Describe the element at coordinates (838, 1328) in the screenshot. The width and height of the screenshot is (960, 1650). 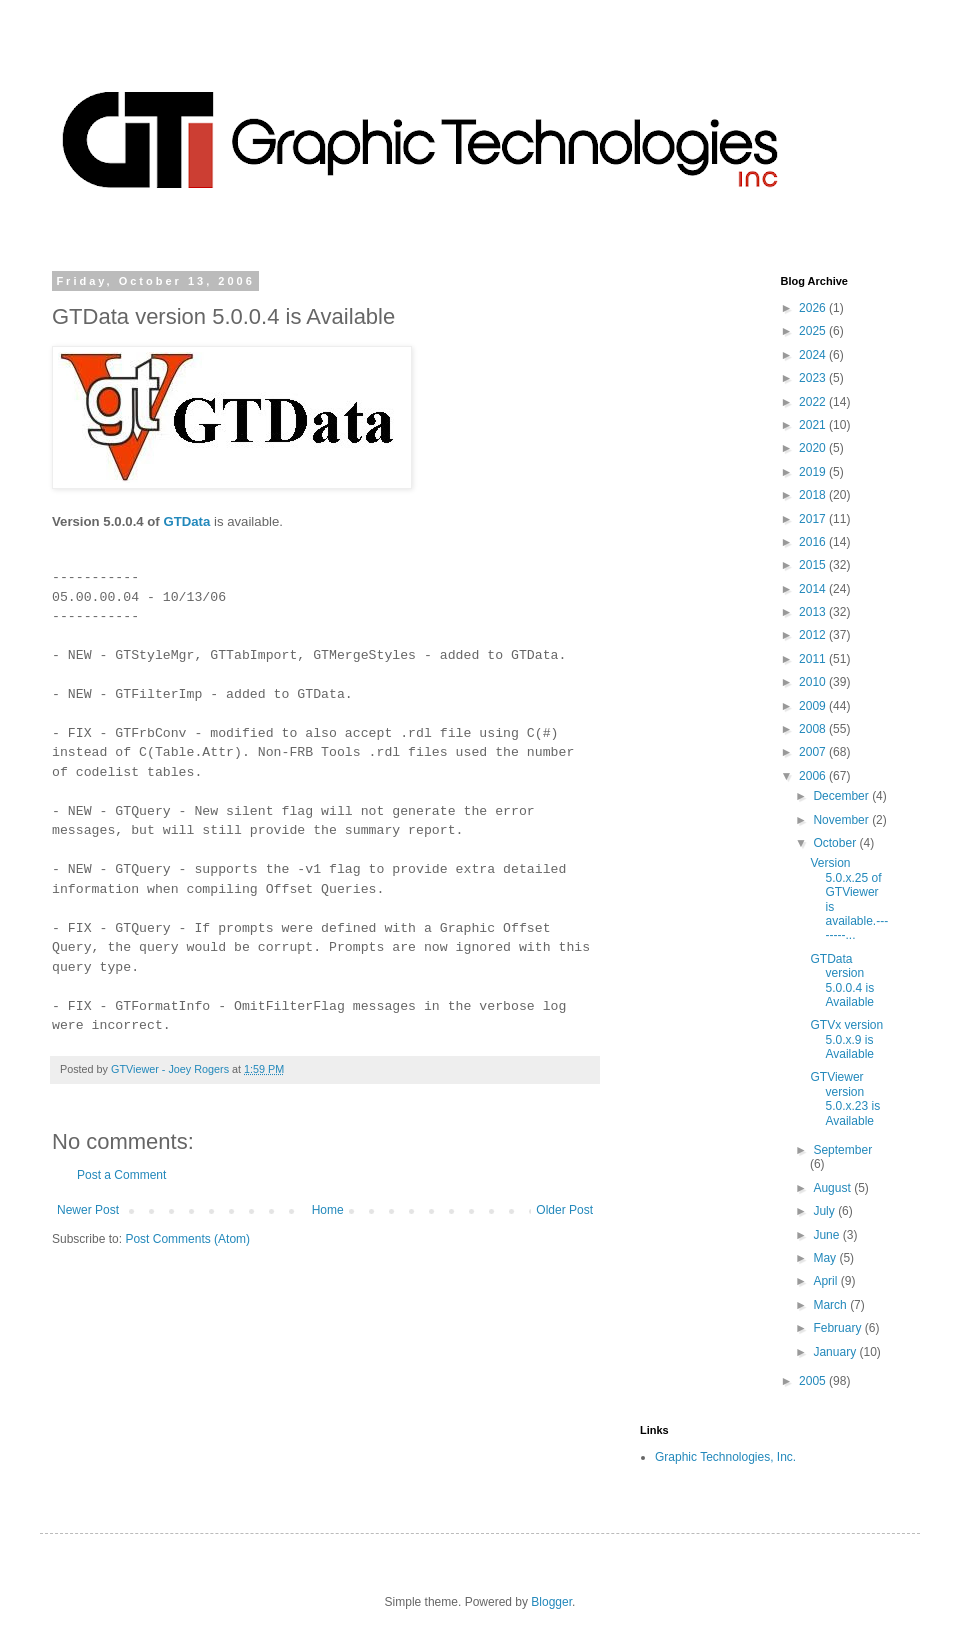
I see `February` at that location.